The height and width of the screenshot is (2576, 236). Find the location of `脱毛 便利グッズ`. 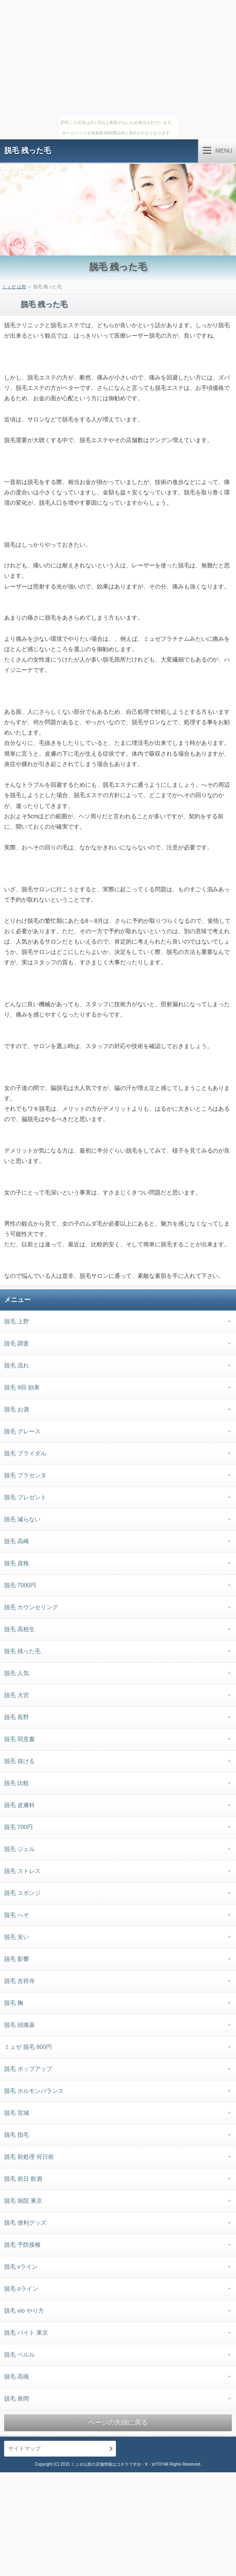

脱毛 便利グッズ is located at coordinates (25, 2222).